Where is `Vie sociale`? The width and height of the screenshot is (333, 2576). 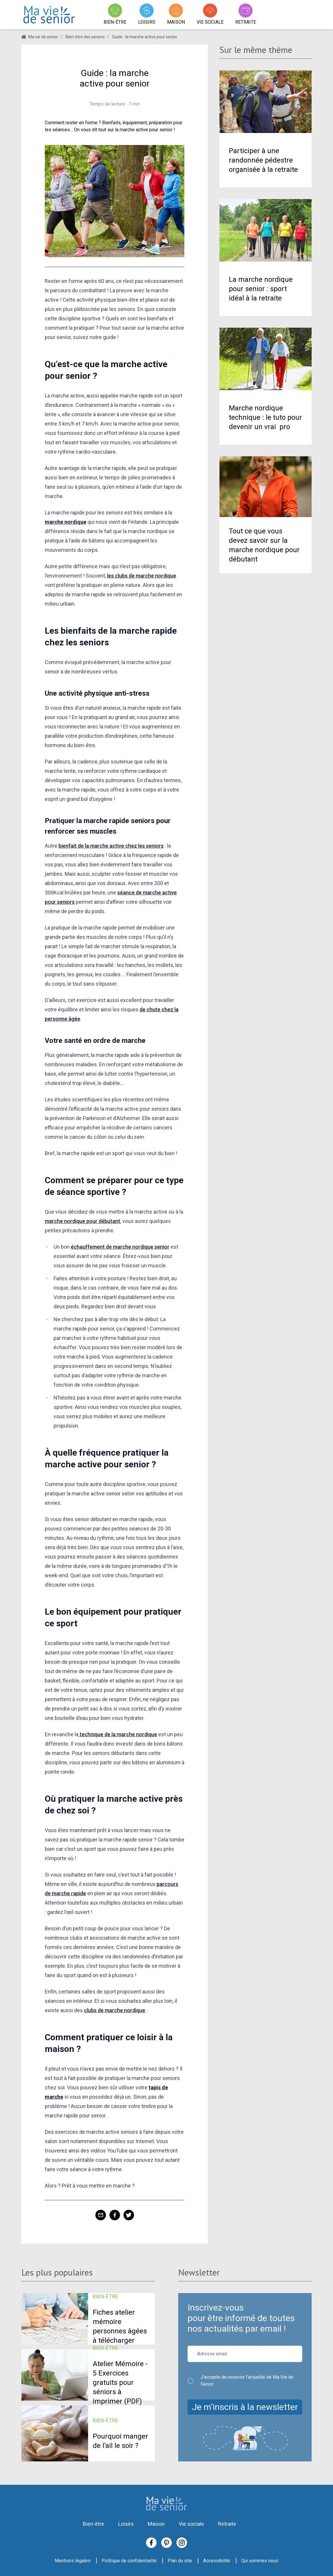 Vie sociale is located at coordinates (191, 2524).